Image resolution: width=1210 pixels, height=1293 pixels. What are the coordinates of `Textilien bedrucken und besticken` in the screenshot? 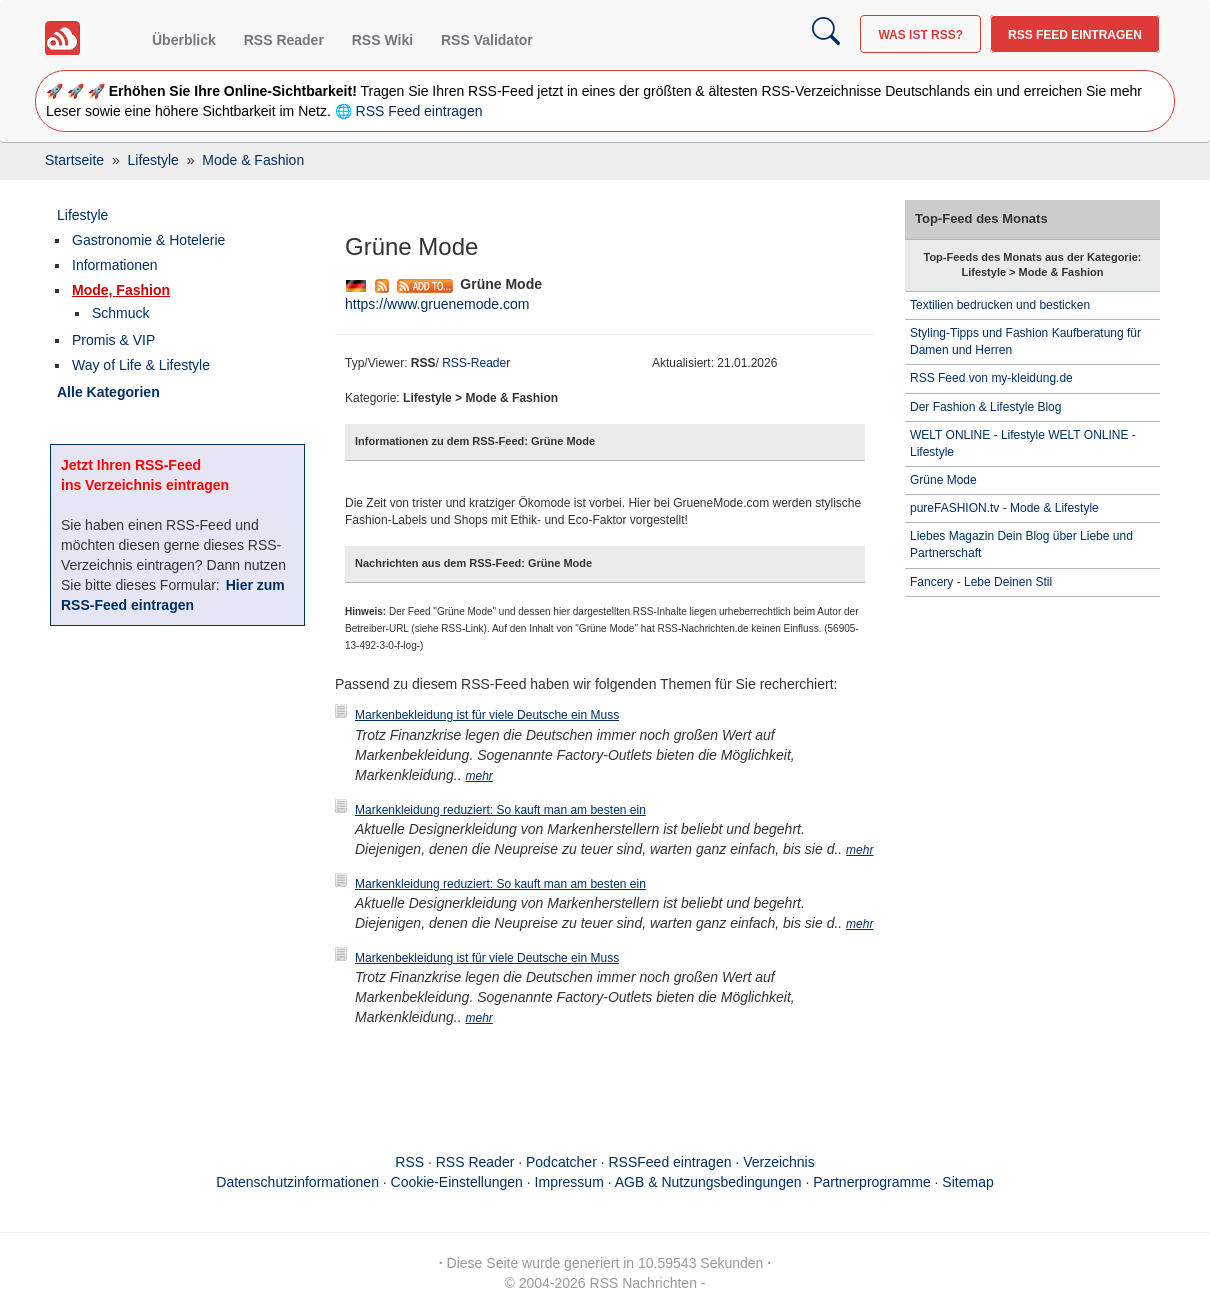 It's located at (1000, 305).